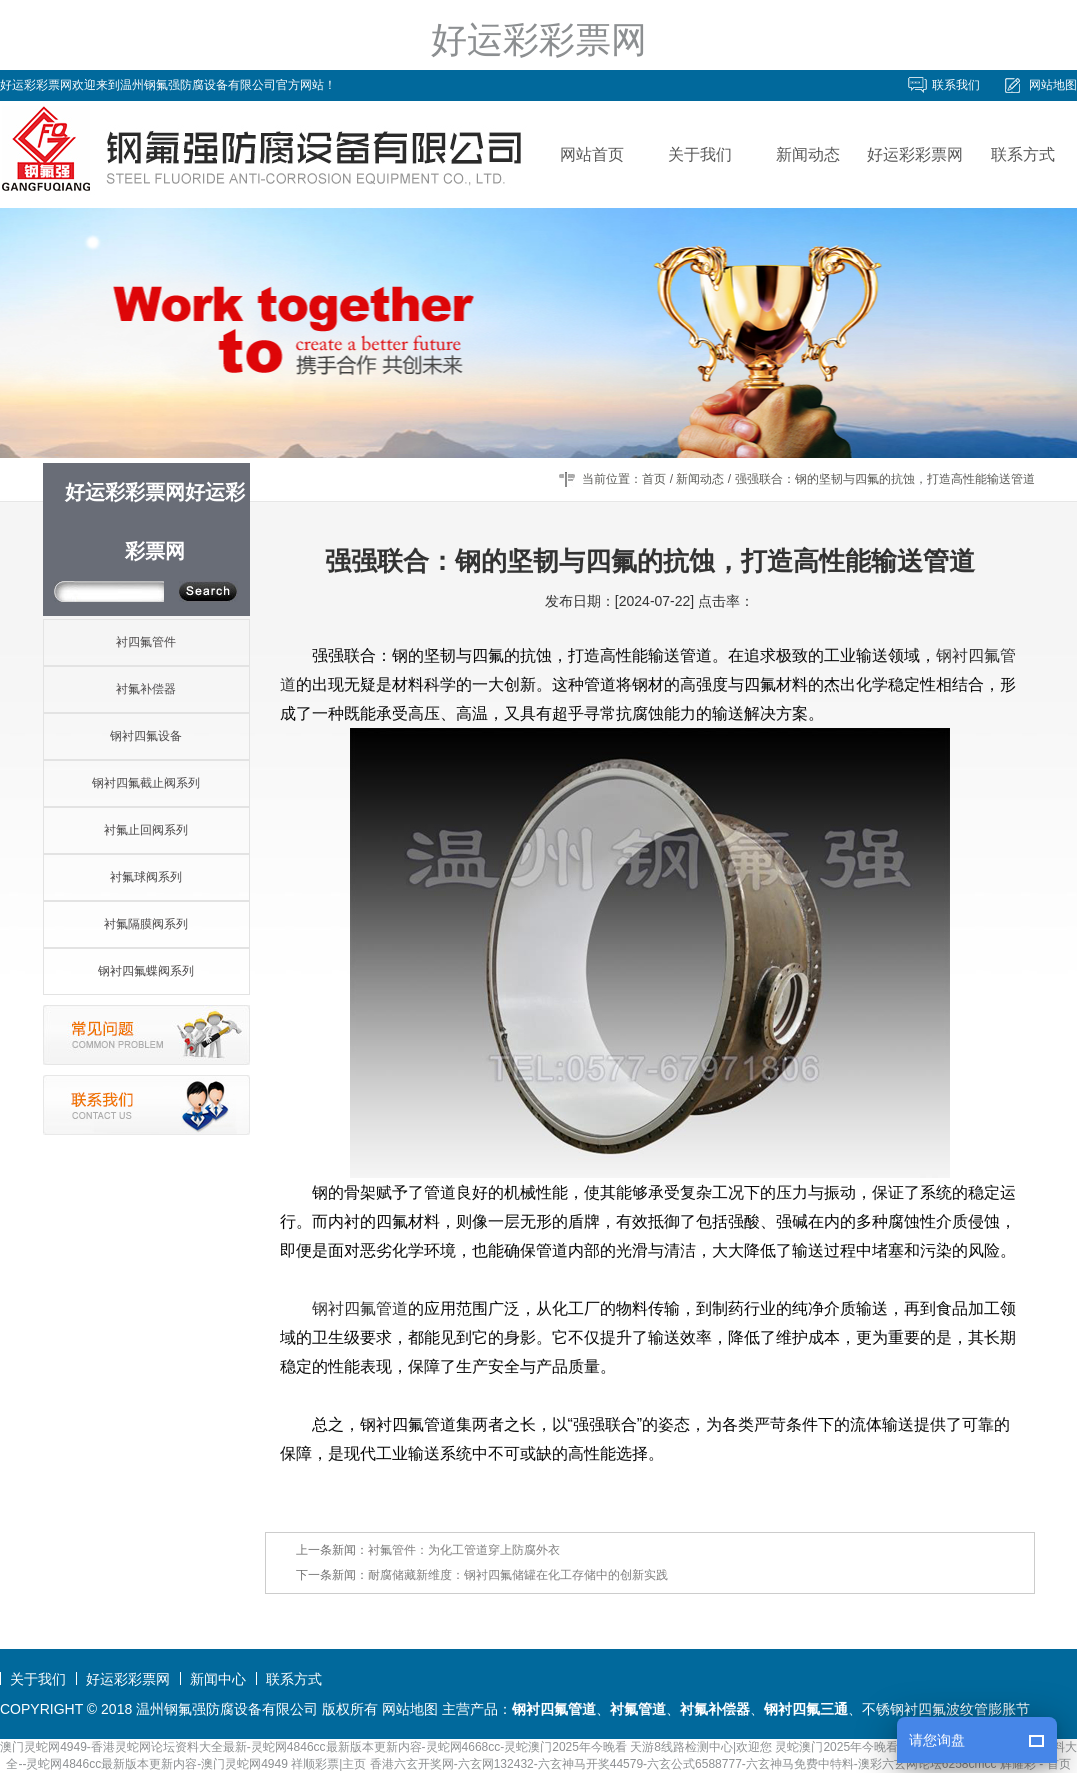 The width and height of the screenshot is (1077, 1773). Describe the element at coordinates (360, 1308) in the screenshot. I see `钢衬四氟管道` at that location.